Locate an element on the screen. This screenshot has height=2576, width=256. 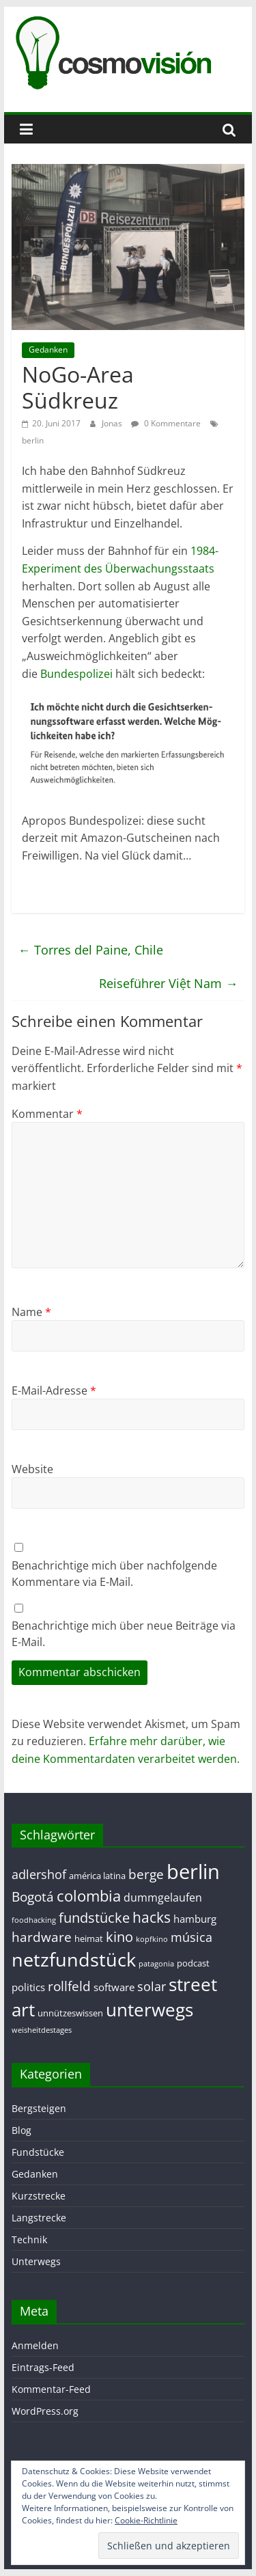
weisheitdestages [weisheitdestages (1 Eintrag)] is located at coordinates (42, 2030).